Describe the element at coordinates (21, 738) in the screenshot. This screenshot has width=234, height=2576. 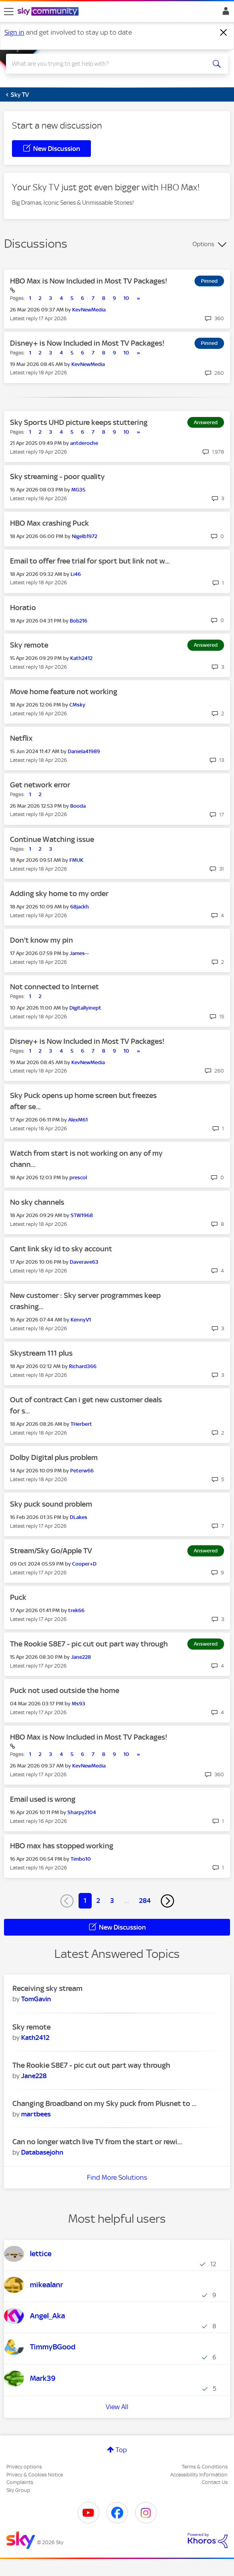
I see `Netflix` at that location.